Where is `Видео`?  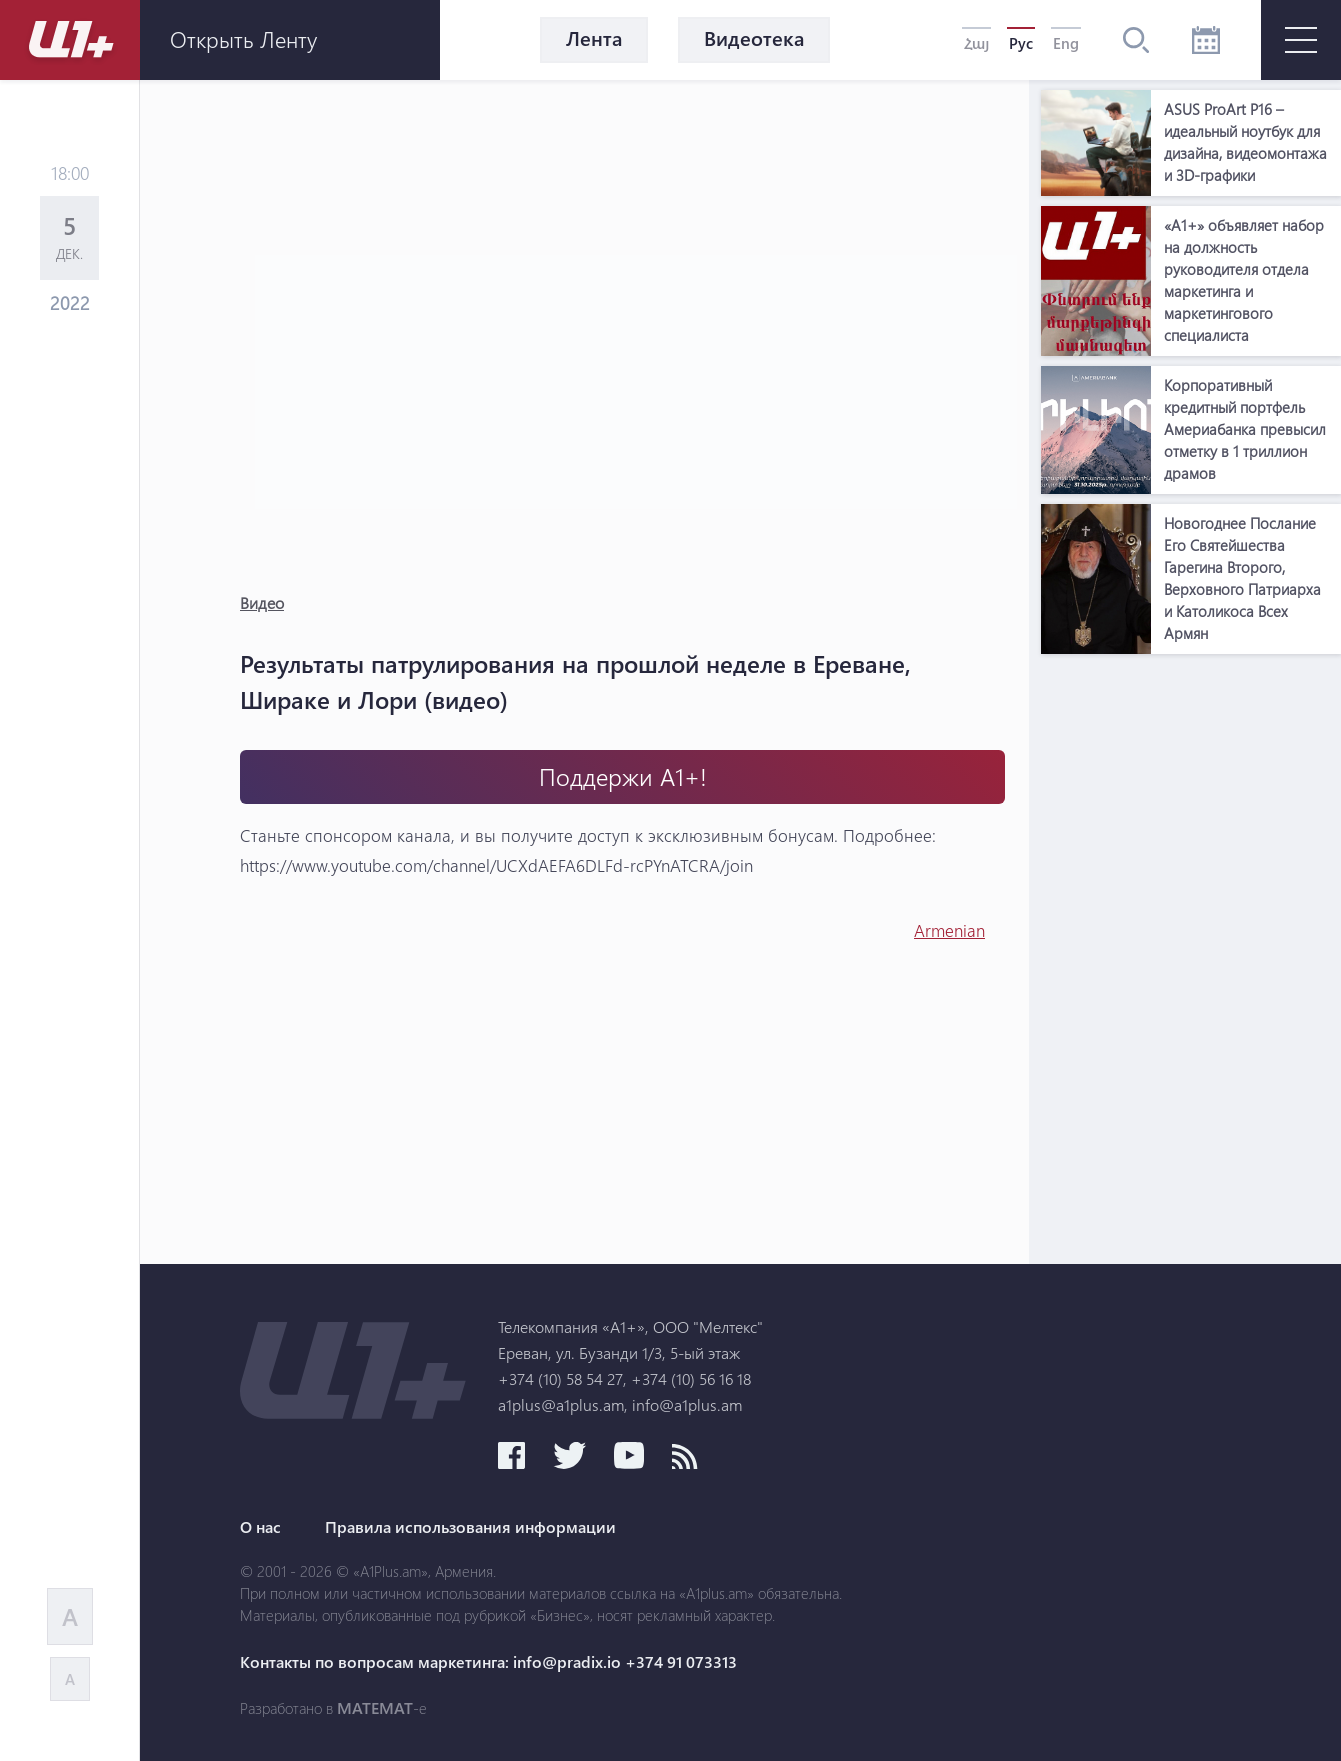
Видео is located at coordinates (262, 602).